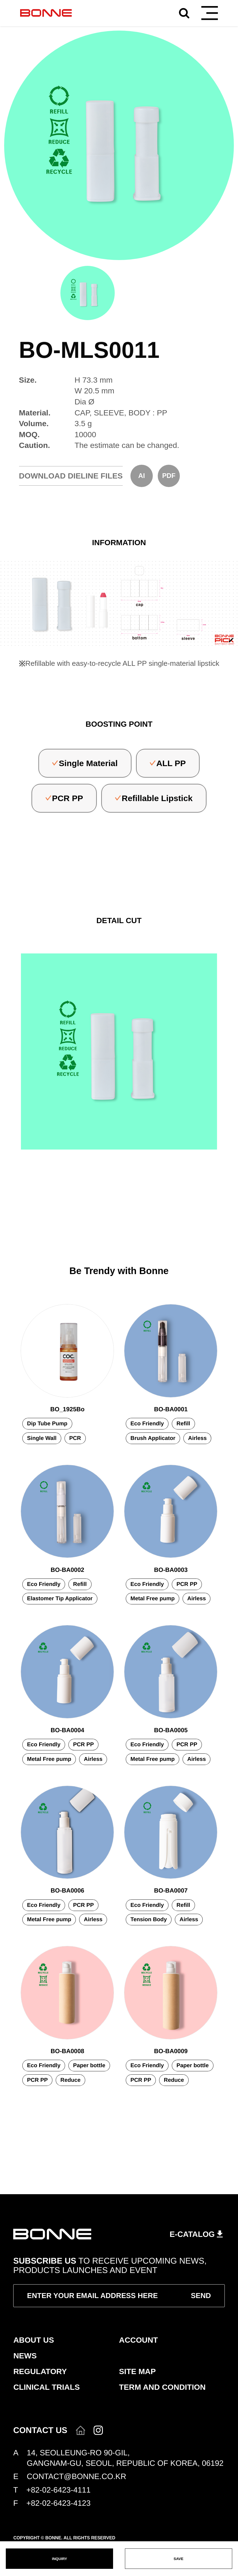  What do you see at coordinates (59, 2559) in the screenshot?
I see `INQUIRY` at bounding box center [59, 2559].